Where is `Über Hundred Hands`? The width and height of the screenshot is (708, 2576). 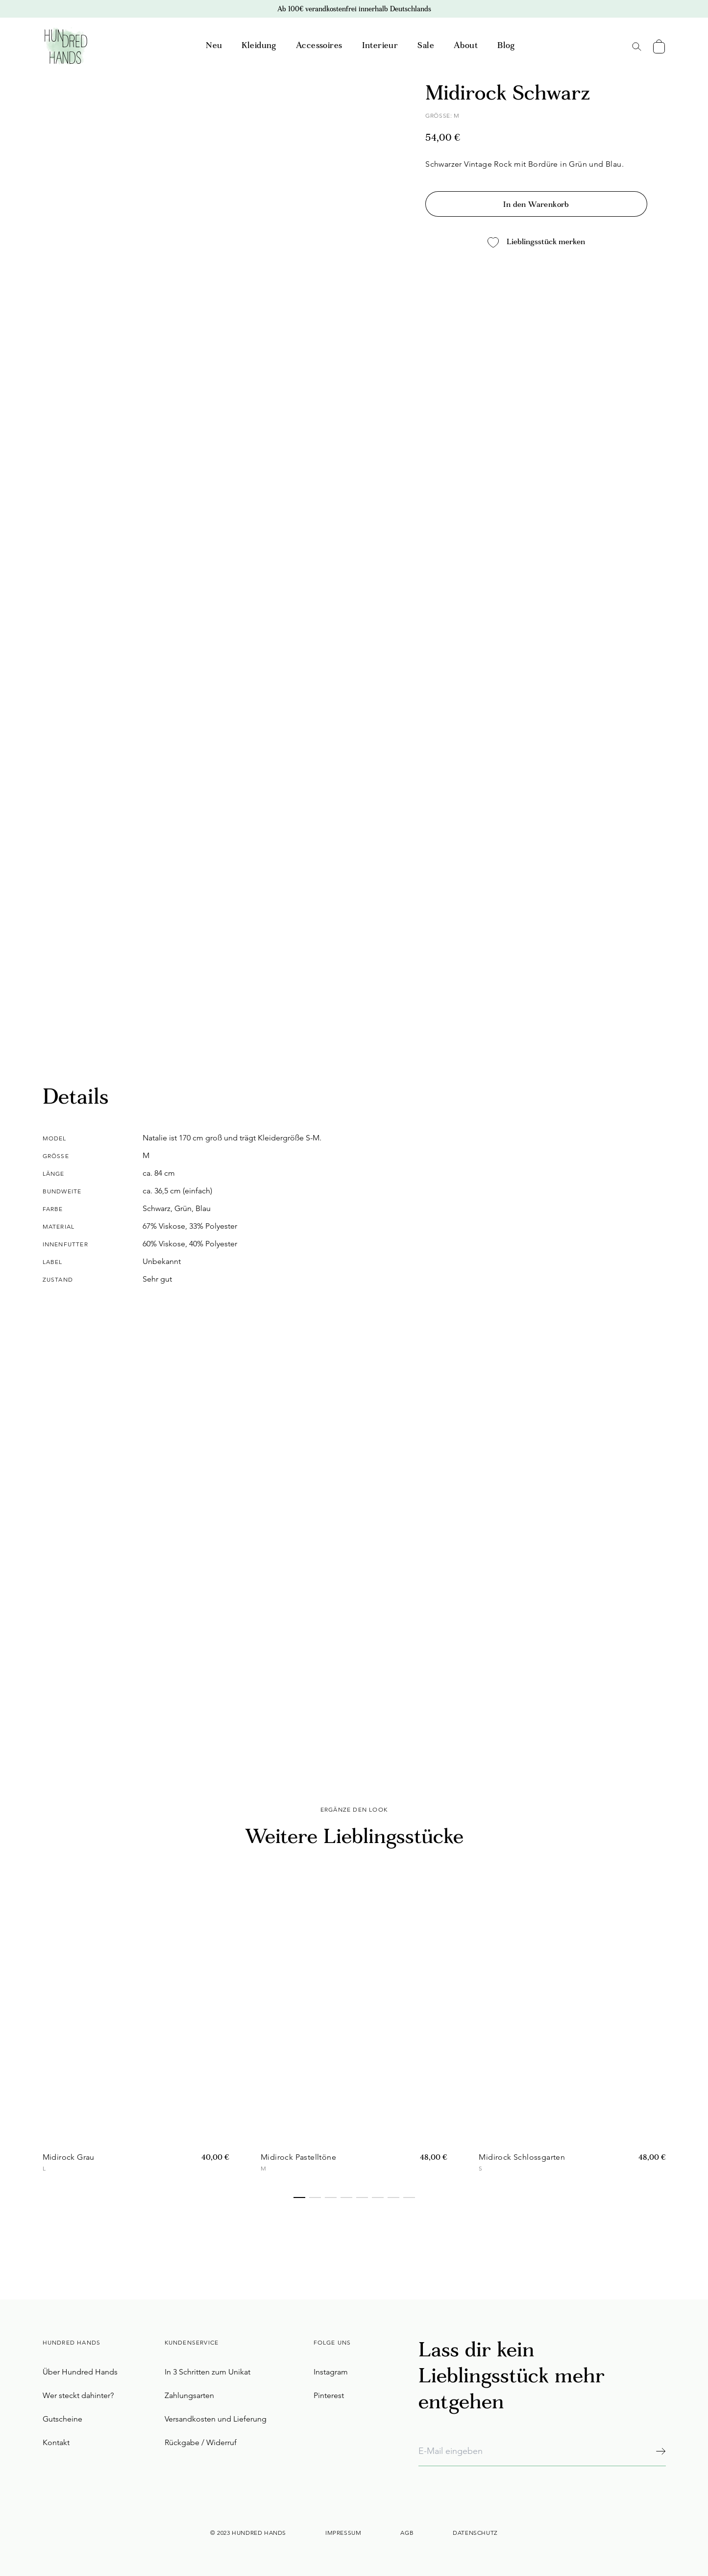
Über Hundred Hands is located at coordinates (80, 2371).